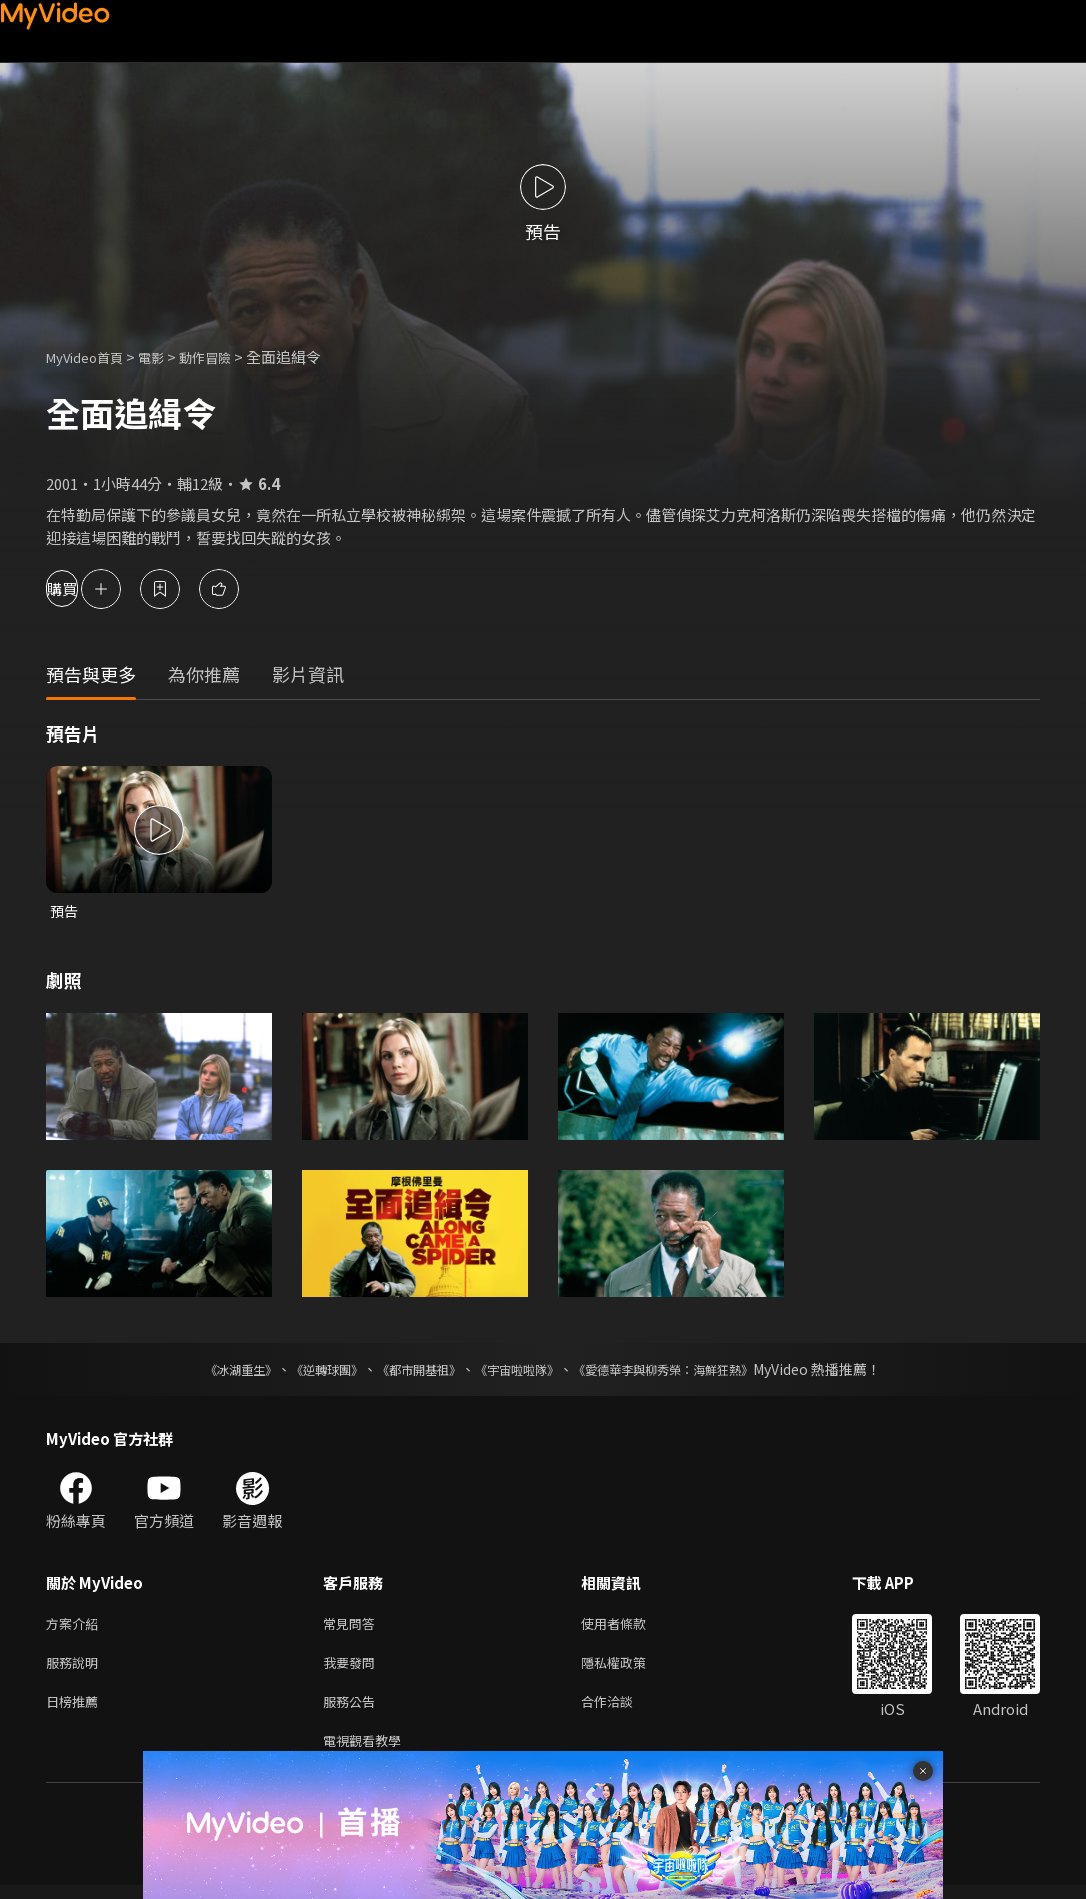 Image resolution: width=1086 pixels, height=1899 pixels. I want to click on MyVideo首頁, so click(91, 356).